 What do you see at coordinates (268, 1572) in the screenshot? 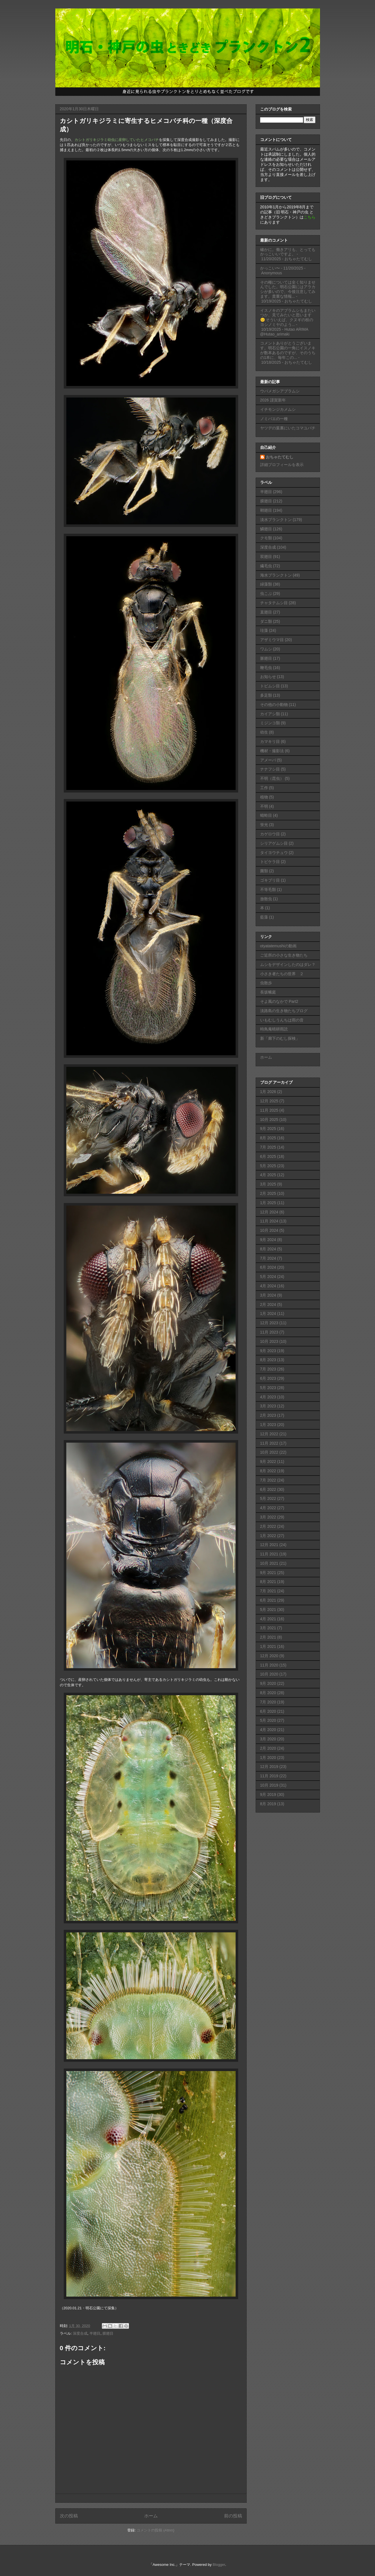
I see `9月 2021` at bounding box center [268, 1572].